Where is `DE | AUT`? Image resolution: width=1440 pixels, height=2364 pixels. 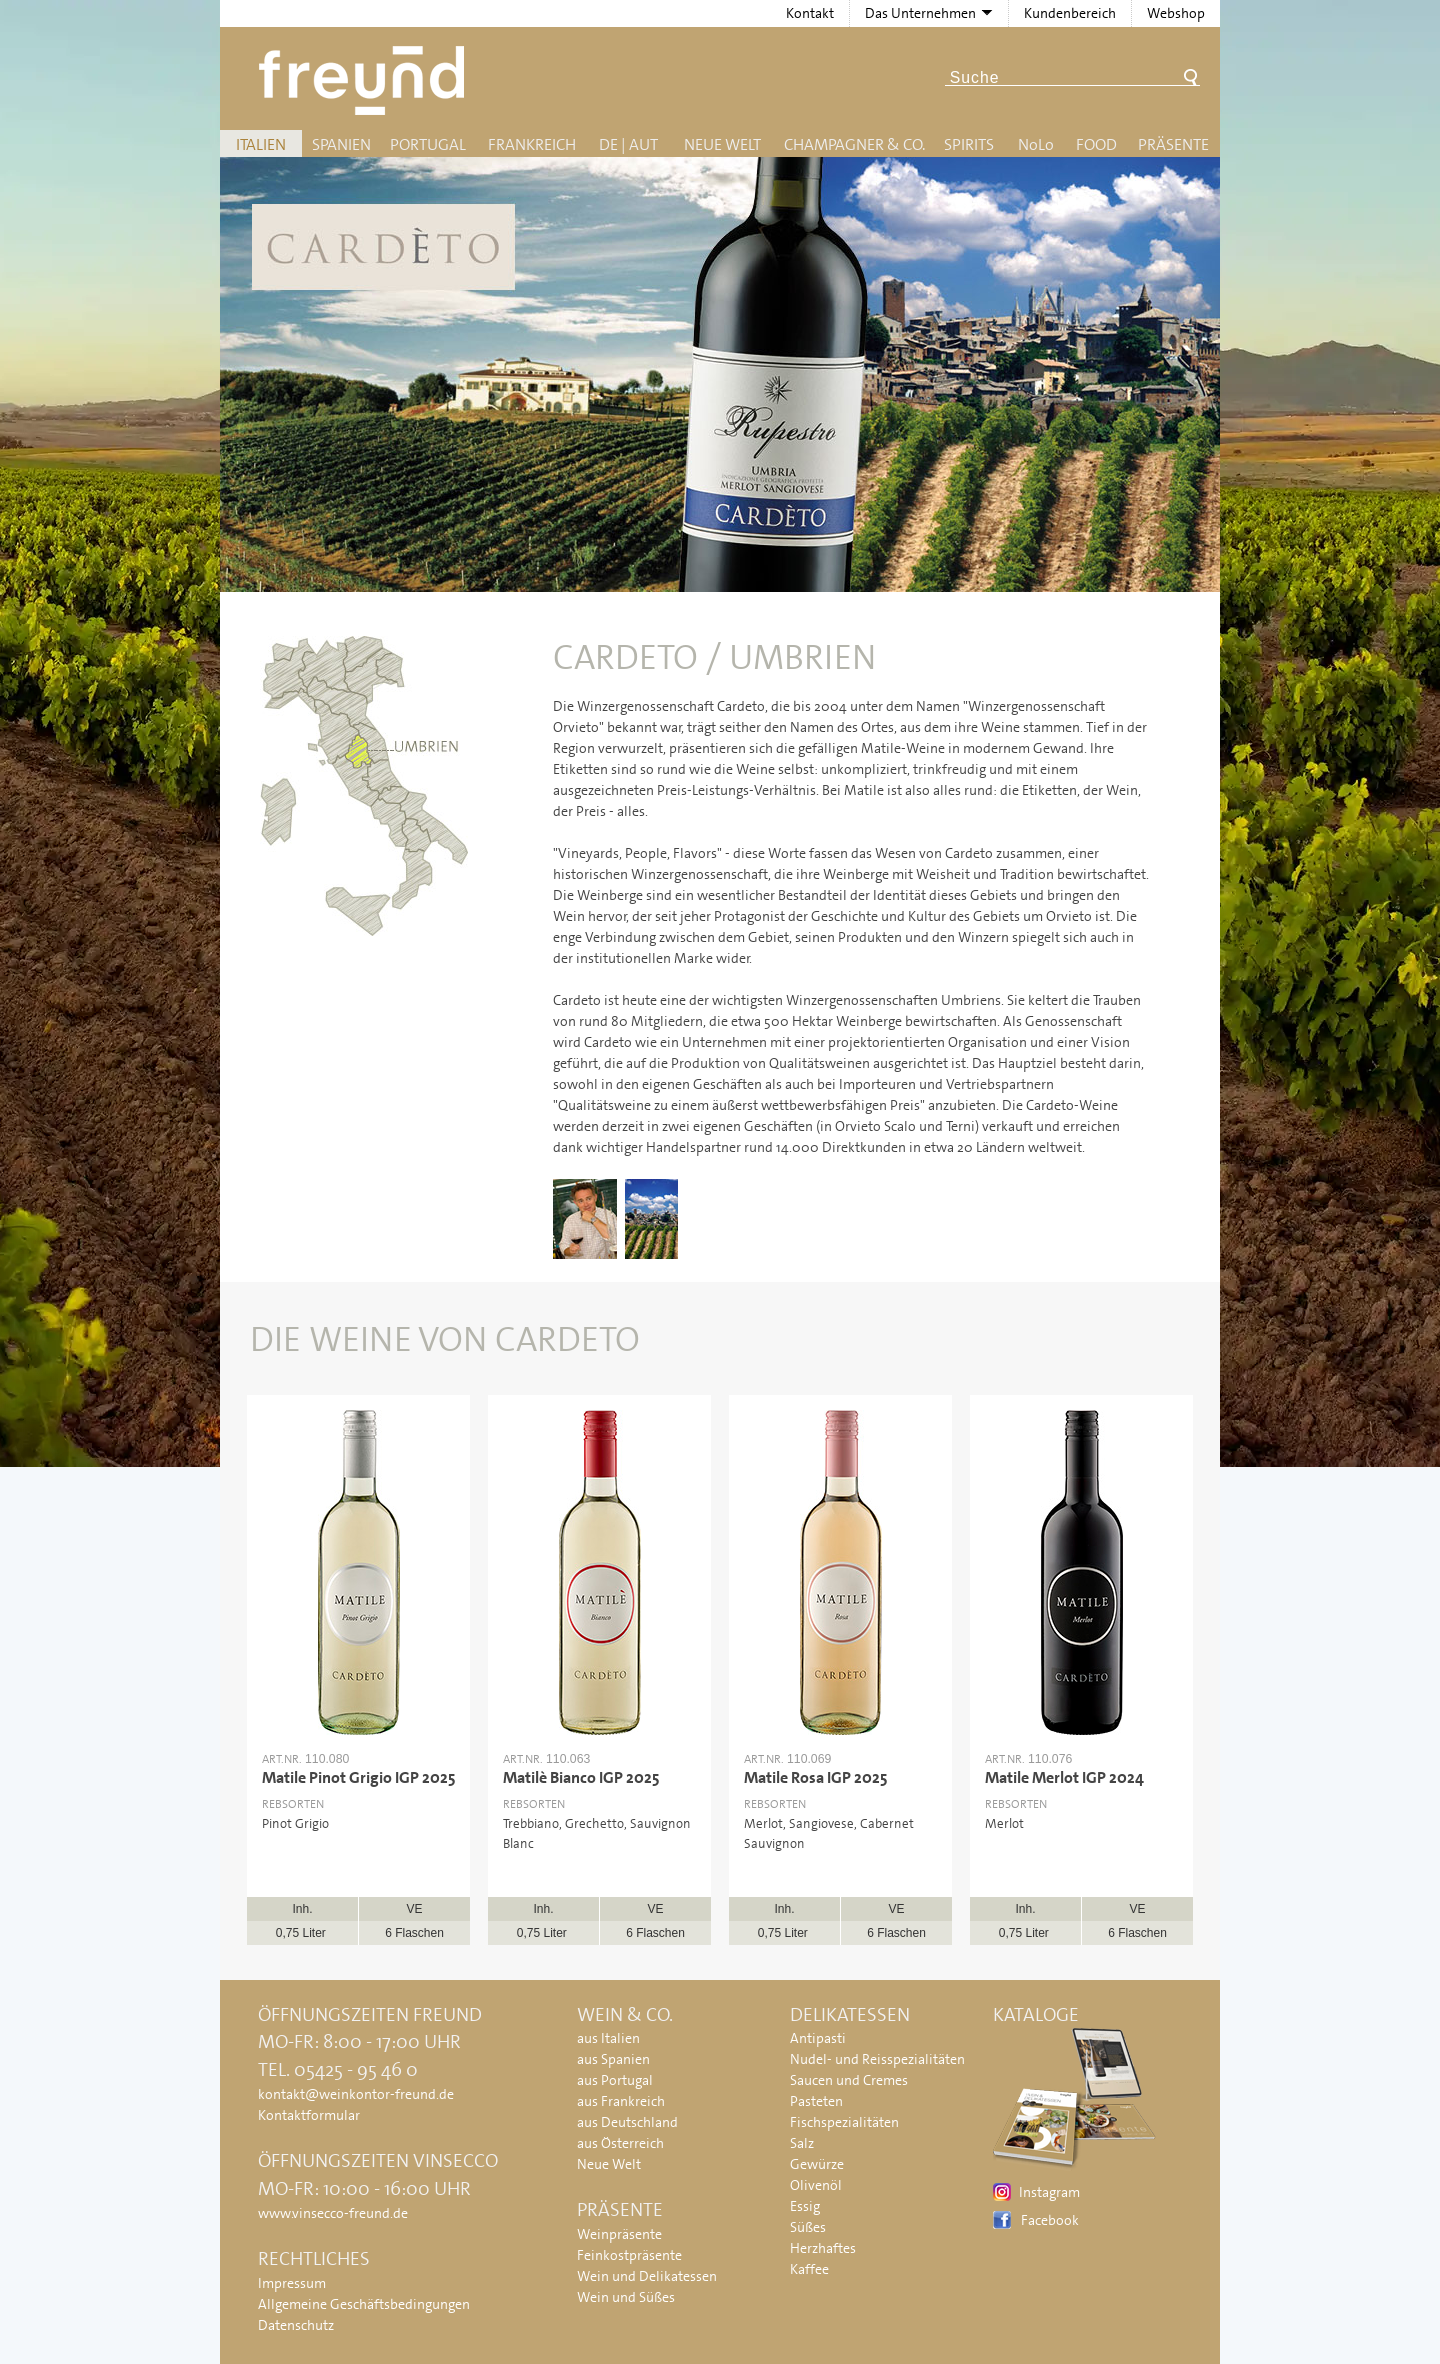
DE | AUT is located at coordinates (628, 144).